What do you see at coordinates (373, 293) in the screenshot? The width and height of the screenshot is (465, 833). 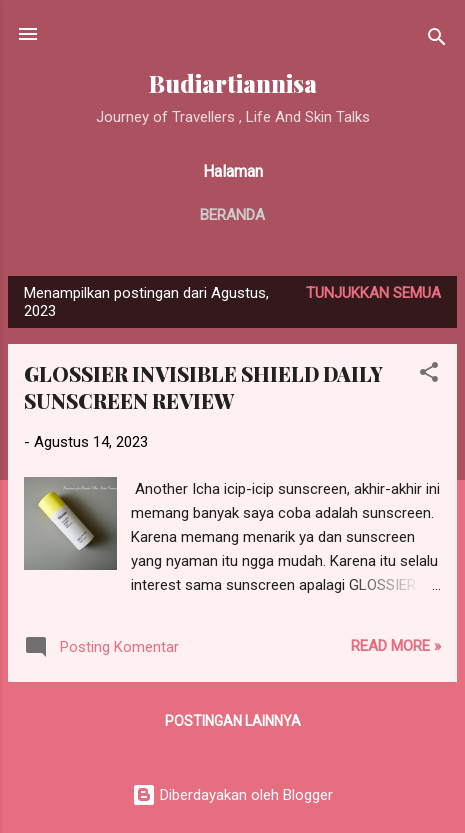 I see `Tunjukkan semua` at bounding box center [373, 293].